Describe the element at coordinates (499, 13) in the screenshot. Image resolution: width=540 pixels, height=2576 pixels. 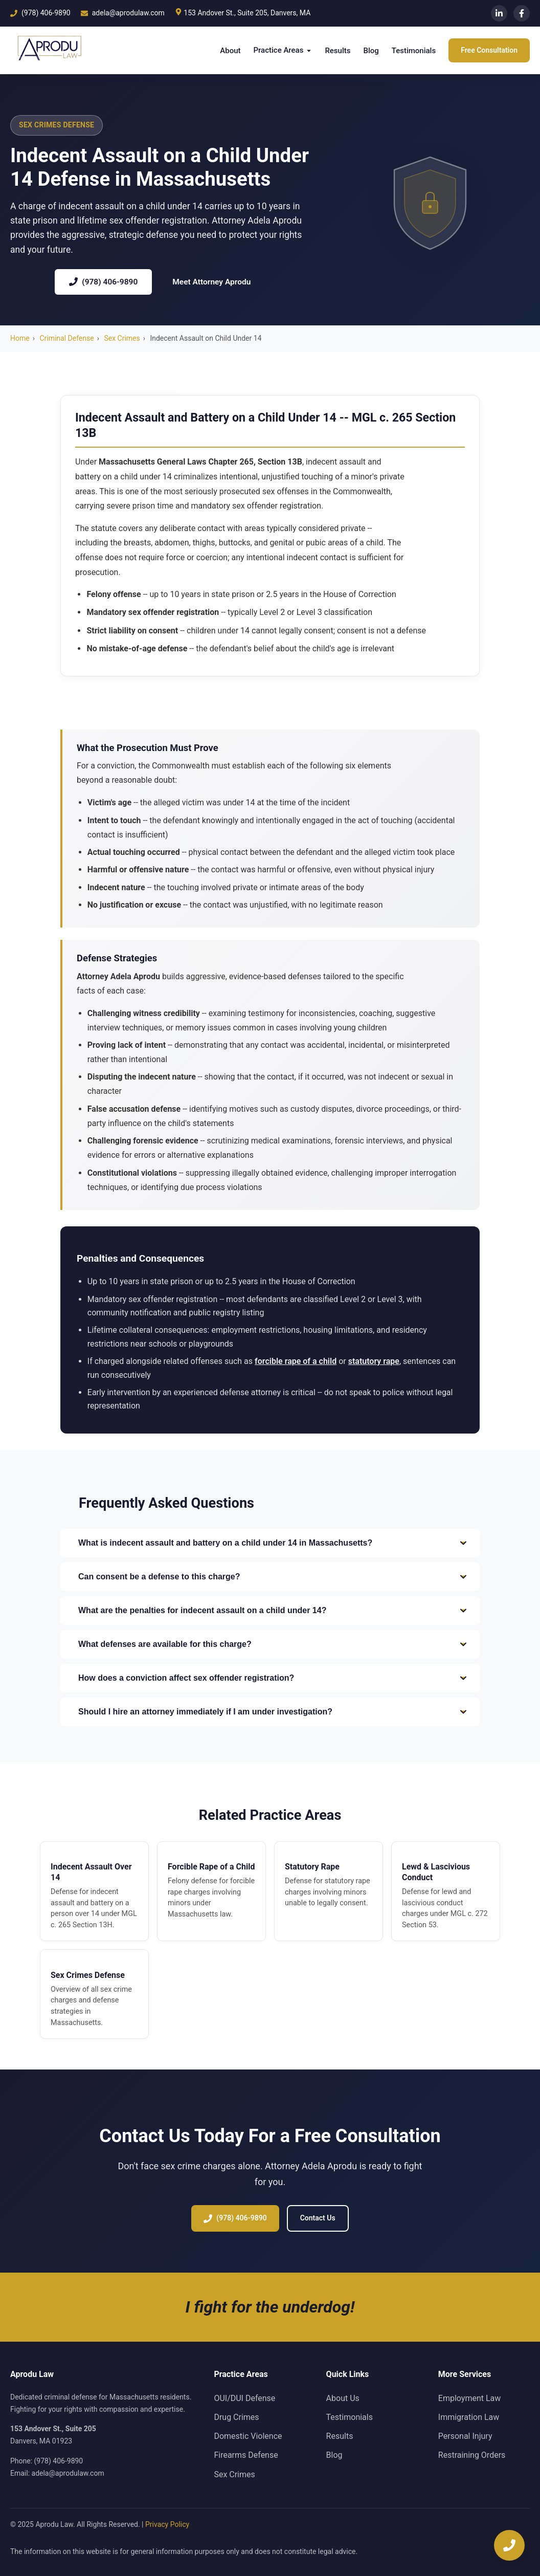
I see `[LinkedIn]` at that location.